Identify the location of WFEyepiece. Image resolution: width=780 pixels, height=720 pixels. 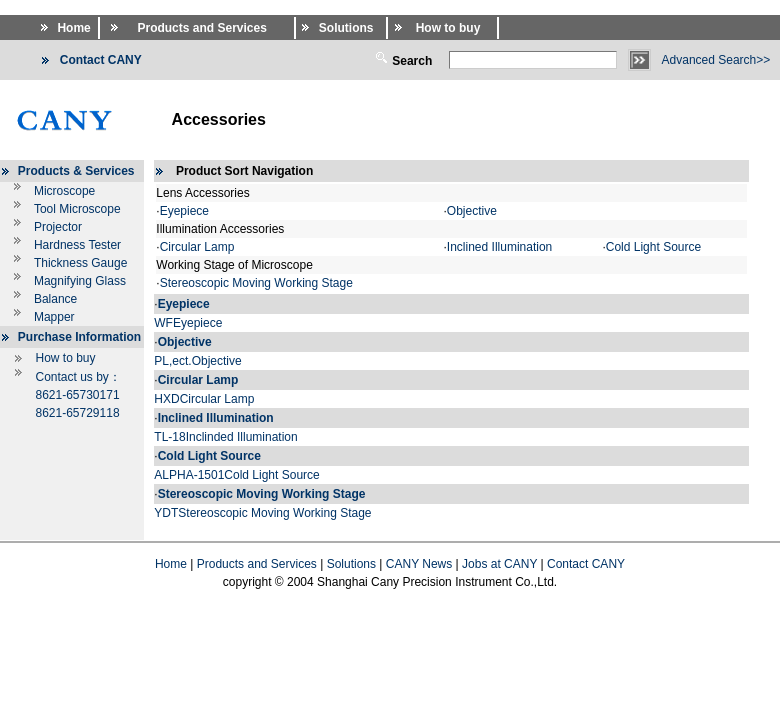
(188, 323).